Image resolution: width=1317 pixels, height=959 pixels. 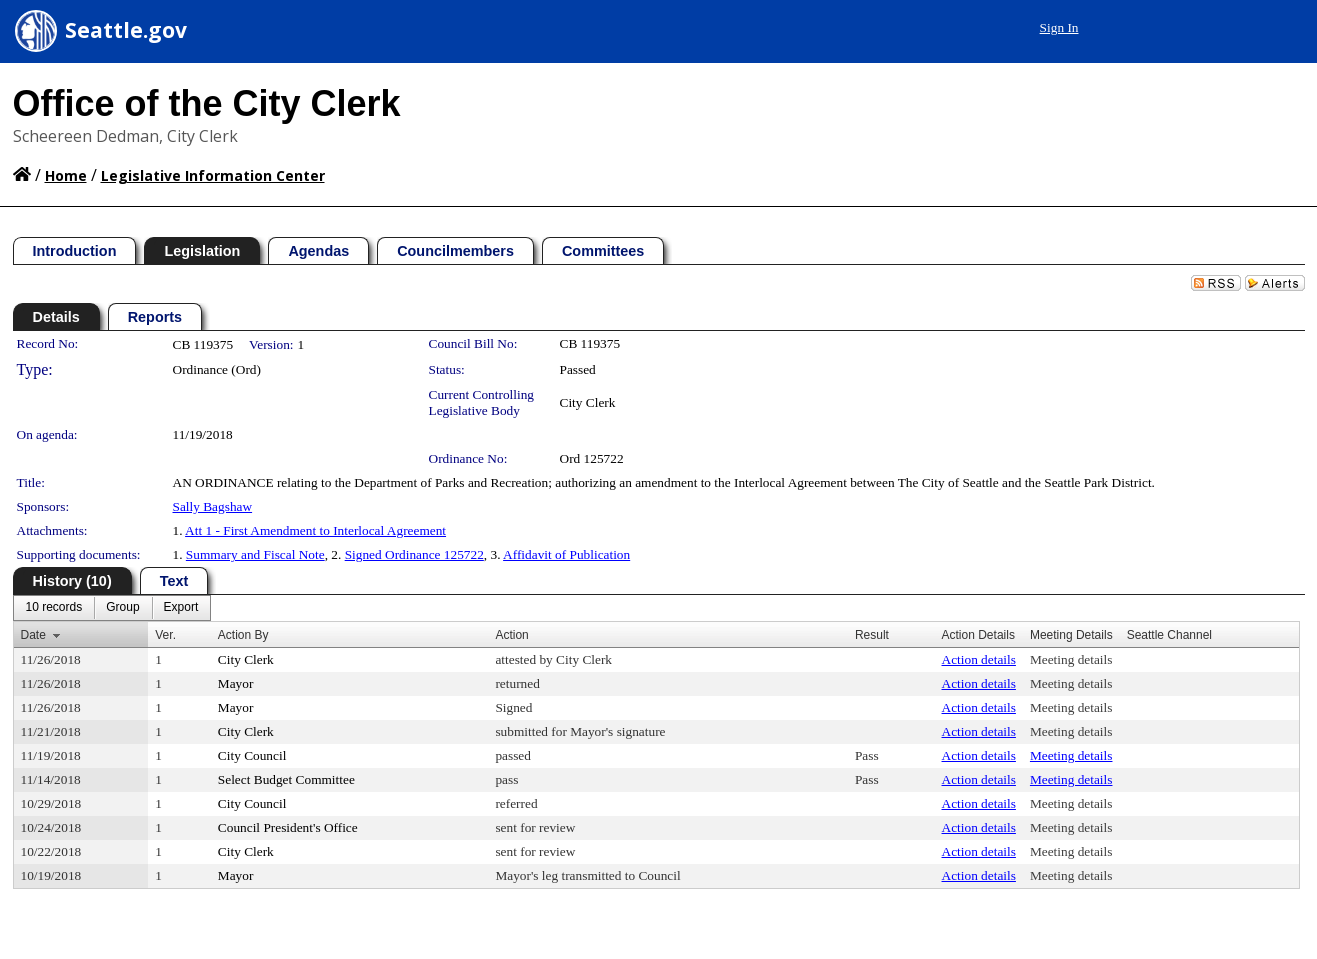 What do you see at coordinates (236, 683) in the screenshot?
I see `Mayor` at bounding box center [236, 683].